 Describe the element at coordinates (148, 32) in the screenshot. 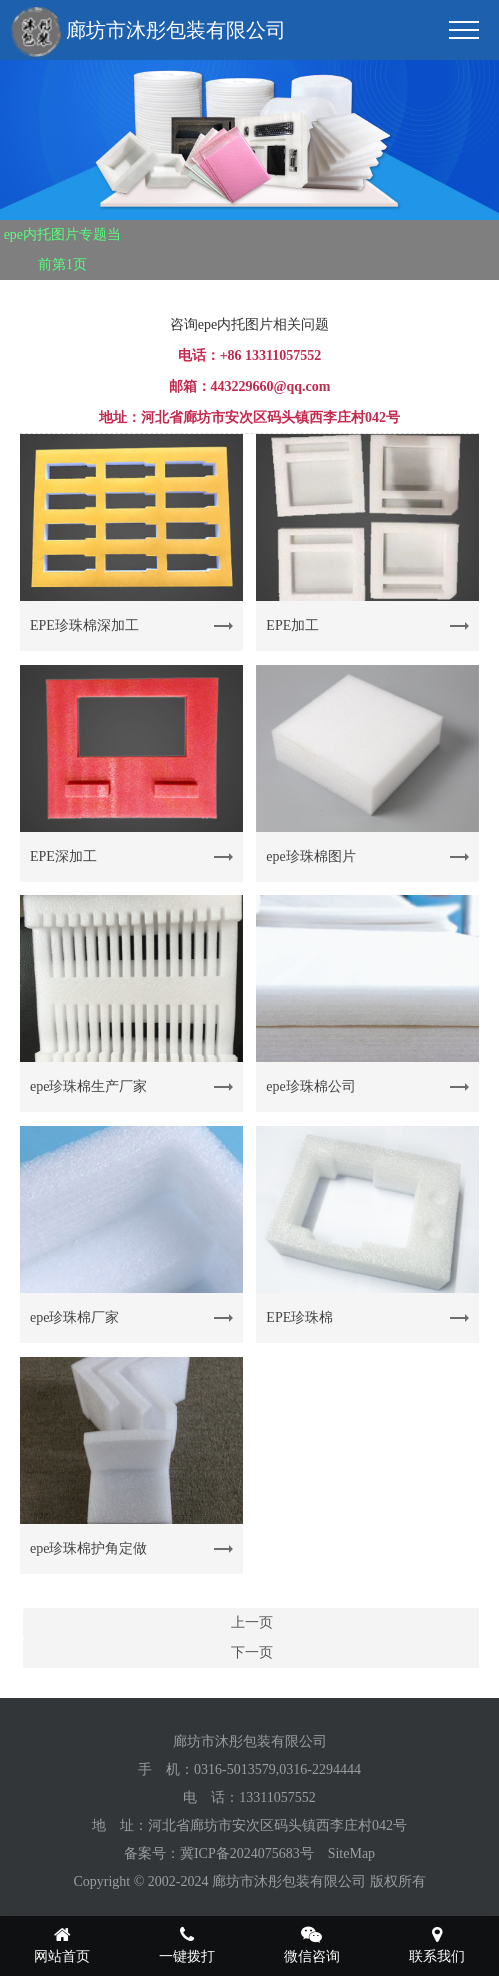

I see `廊坊市沐彤包装有限公司` at that location.